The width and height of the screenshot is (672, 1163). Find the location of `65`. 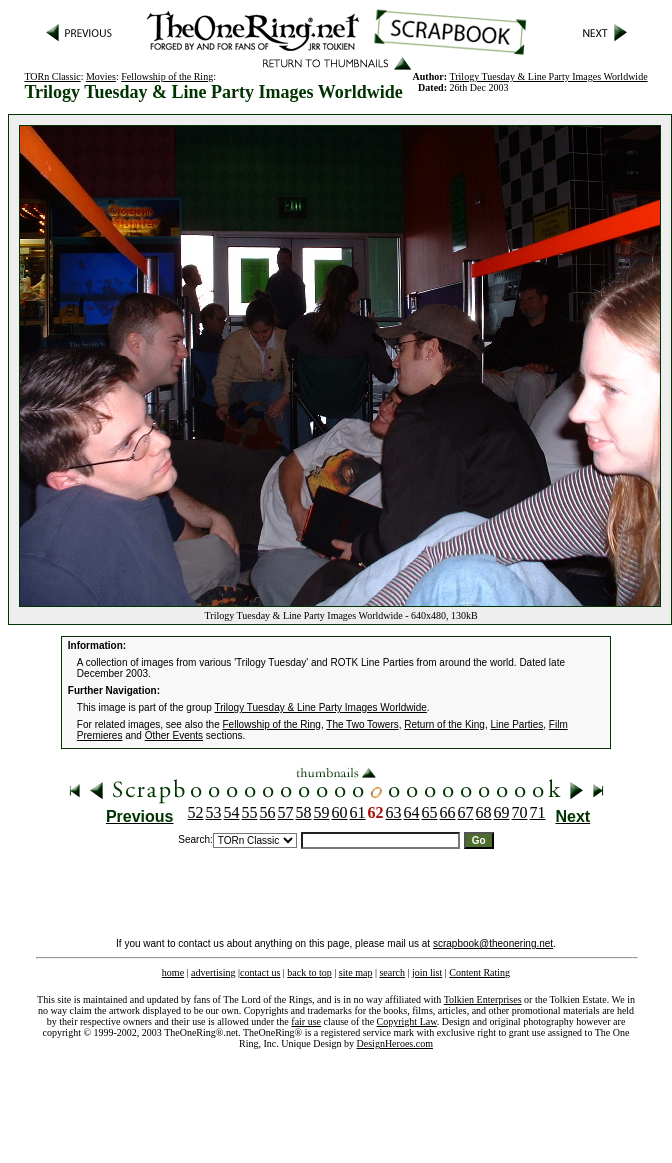

65 is located at coordinates (430, 812).